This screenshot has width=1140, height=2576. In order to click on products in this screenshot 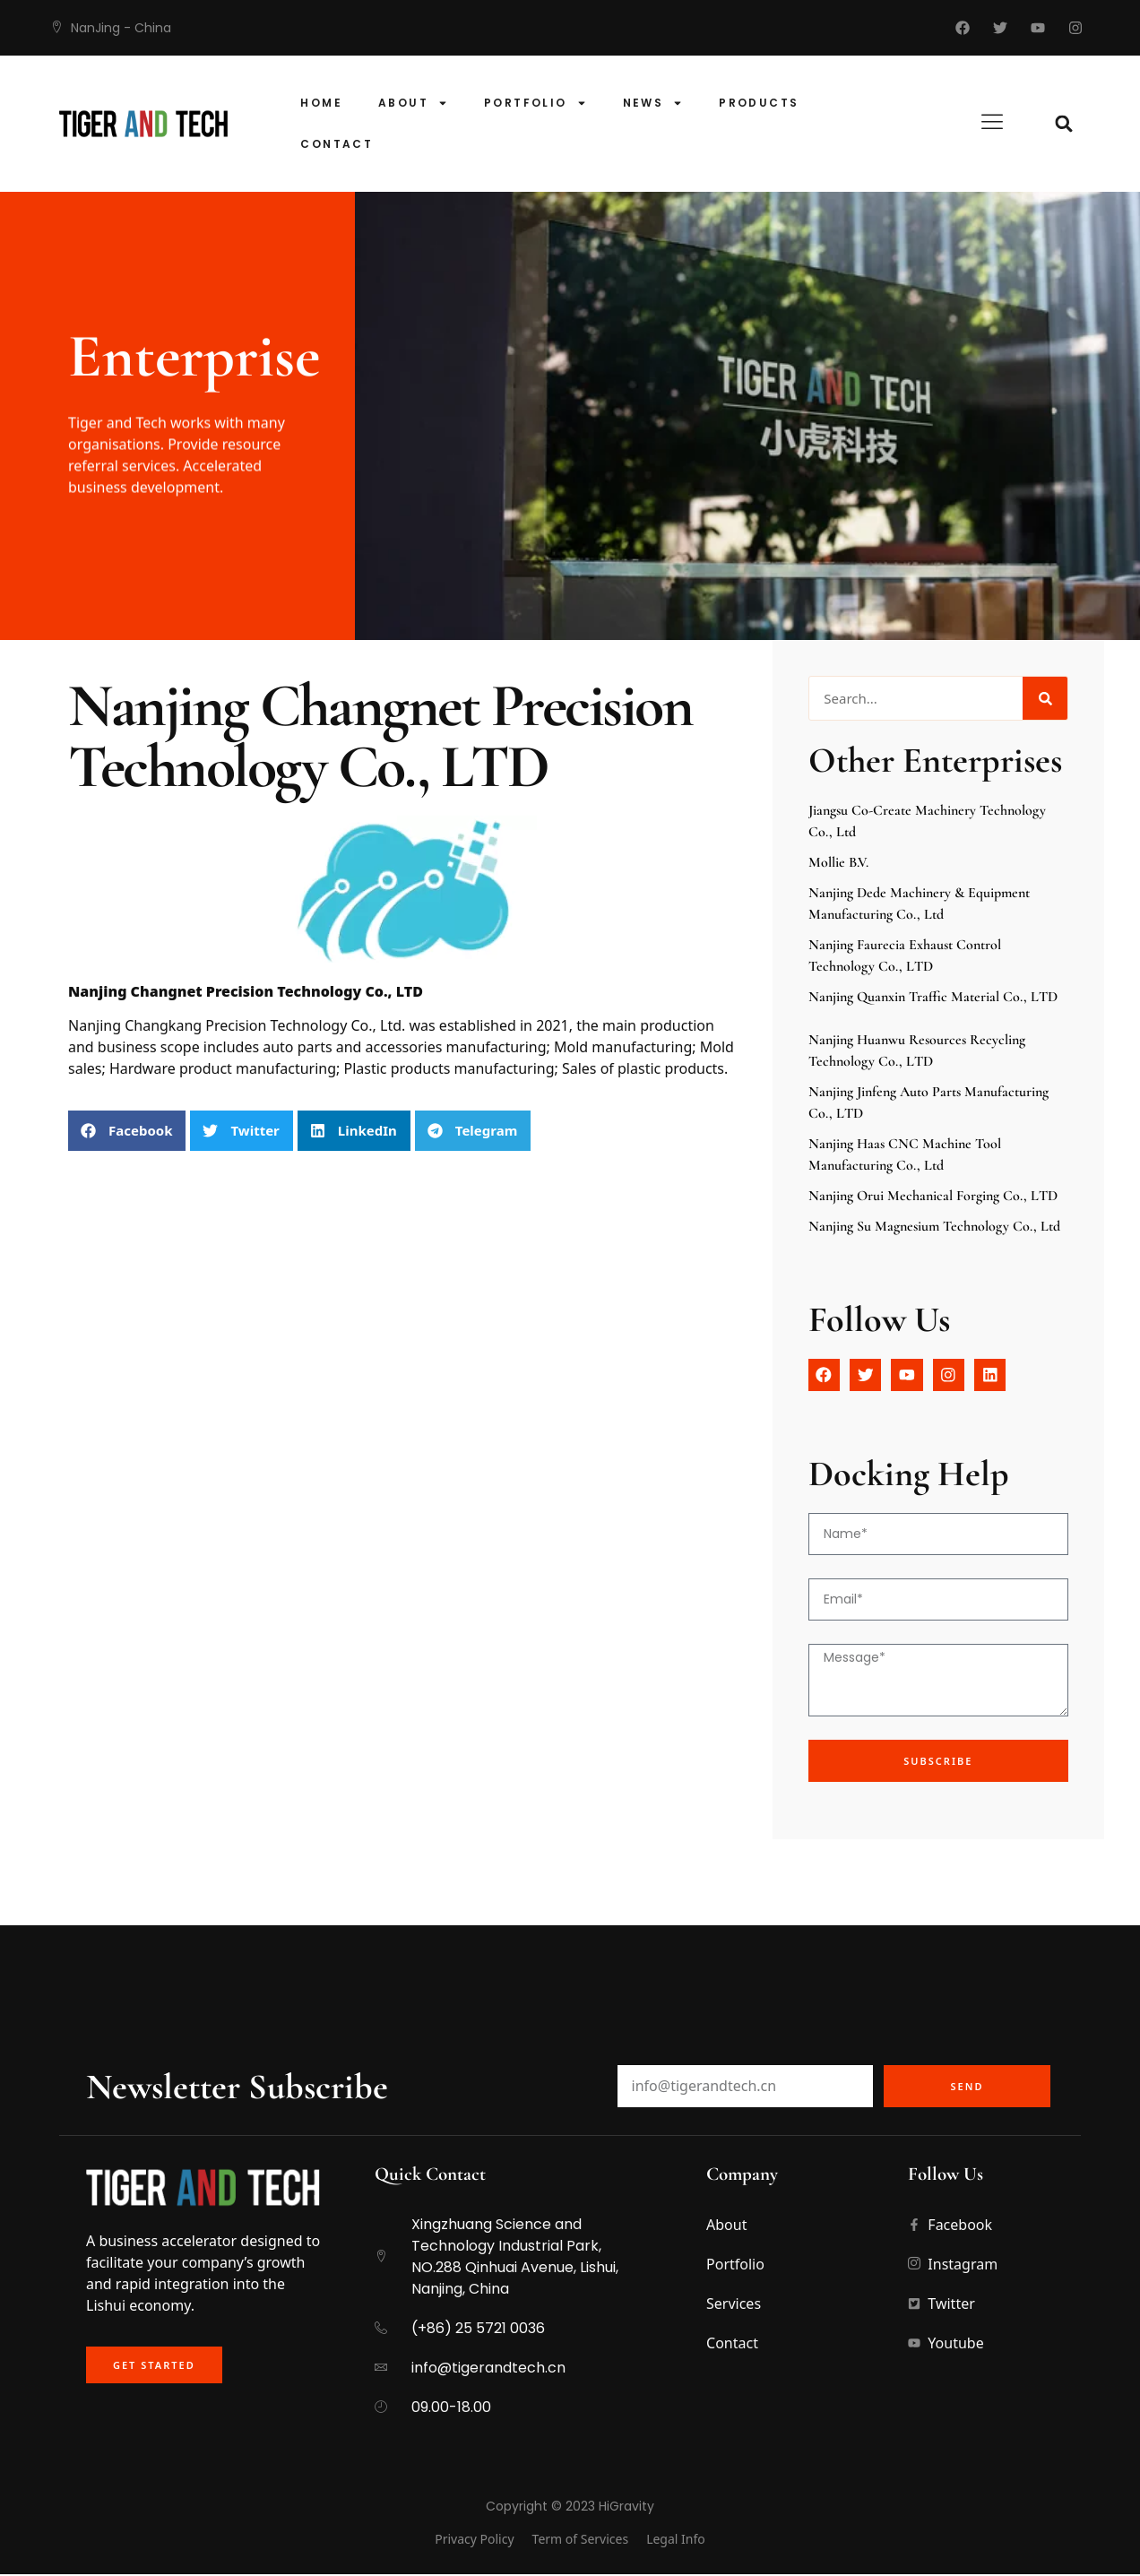, I will do `click(759, 102)`.